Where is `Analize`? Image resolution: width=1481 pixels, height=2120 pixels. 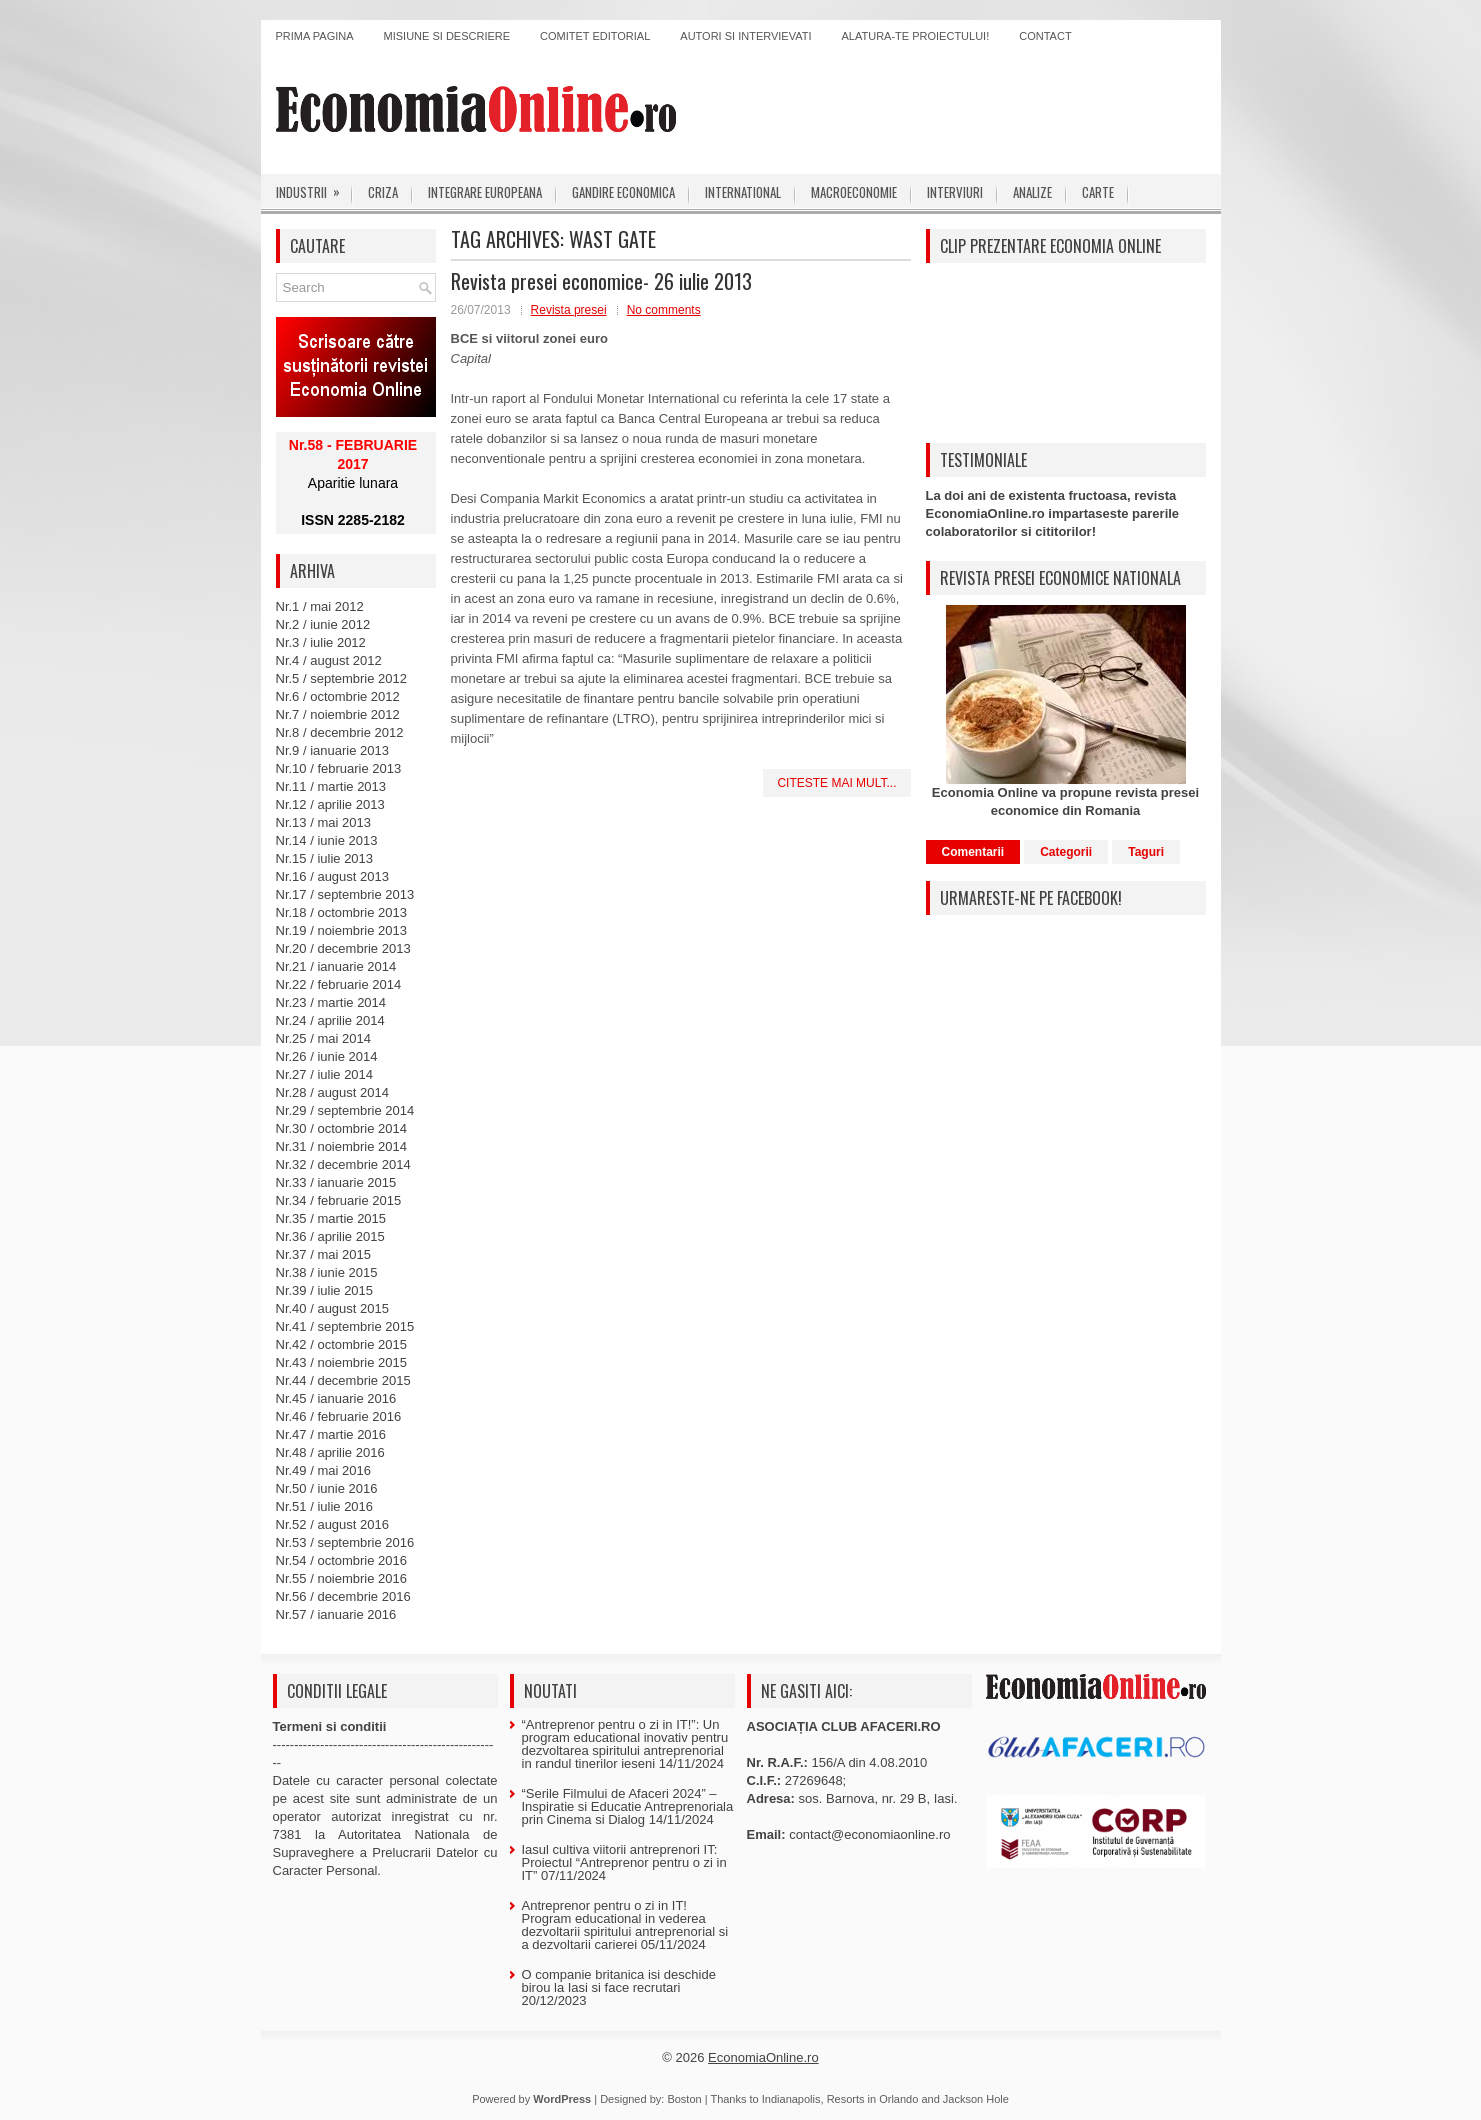
Analize is located at coordinates (1032, 192).